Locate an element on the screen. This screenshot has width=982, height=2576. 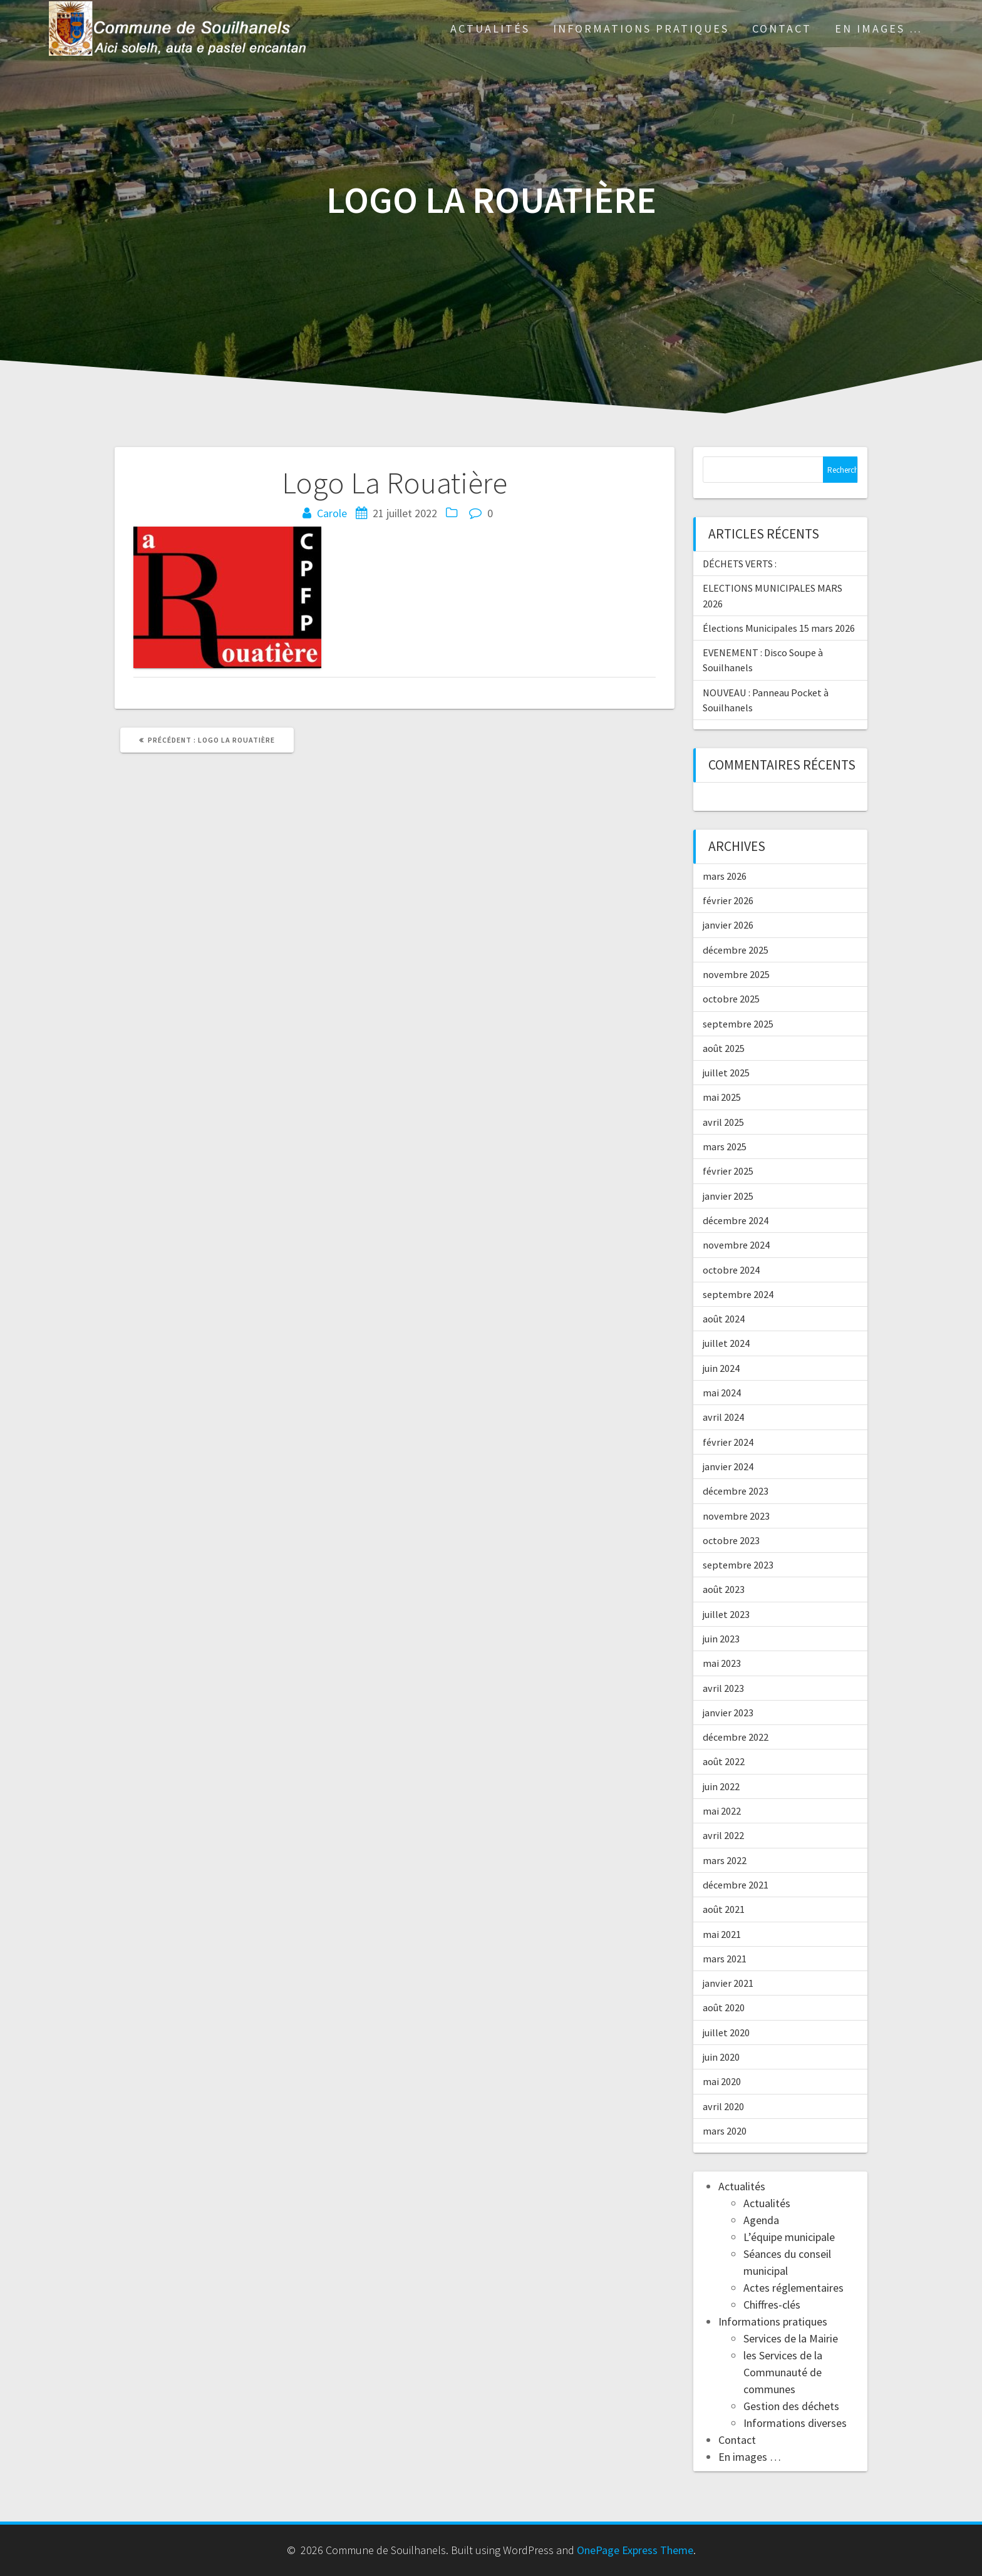
mars 2025 is located at coordinates (725, 1146).